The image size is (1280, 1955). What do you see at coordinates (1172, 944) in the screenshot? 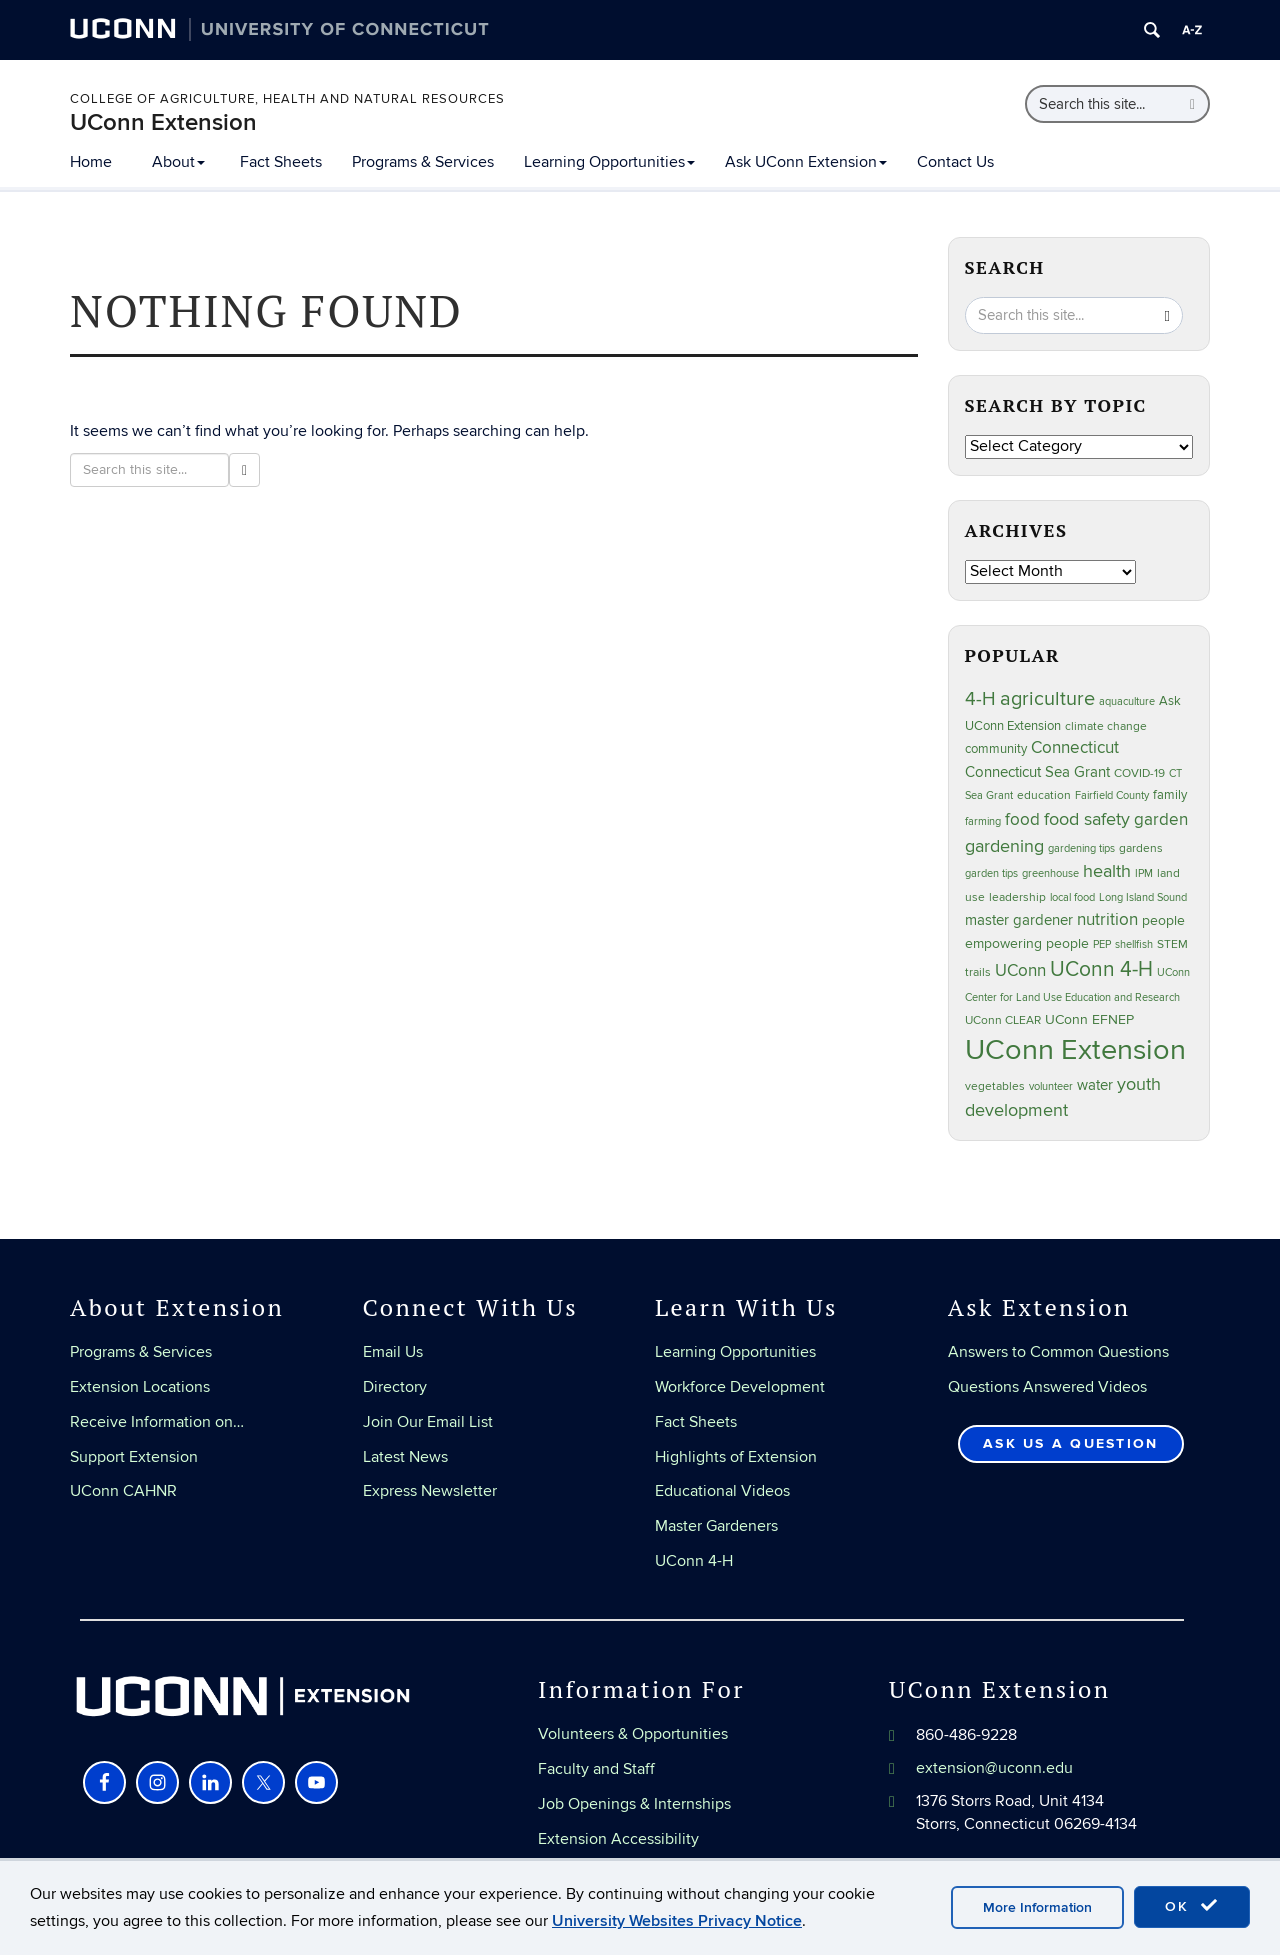
I see `STEM [STEM (27 items)]` at bounding box center [1172, 944].